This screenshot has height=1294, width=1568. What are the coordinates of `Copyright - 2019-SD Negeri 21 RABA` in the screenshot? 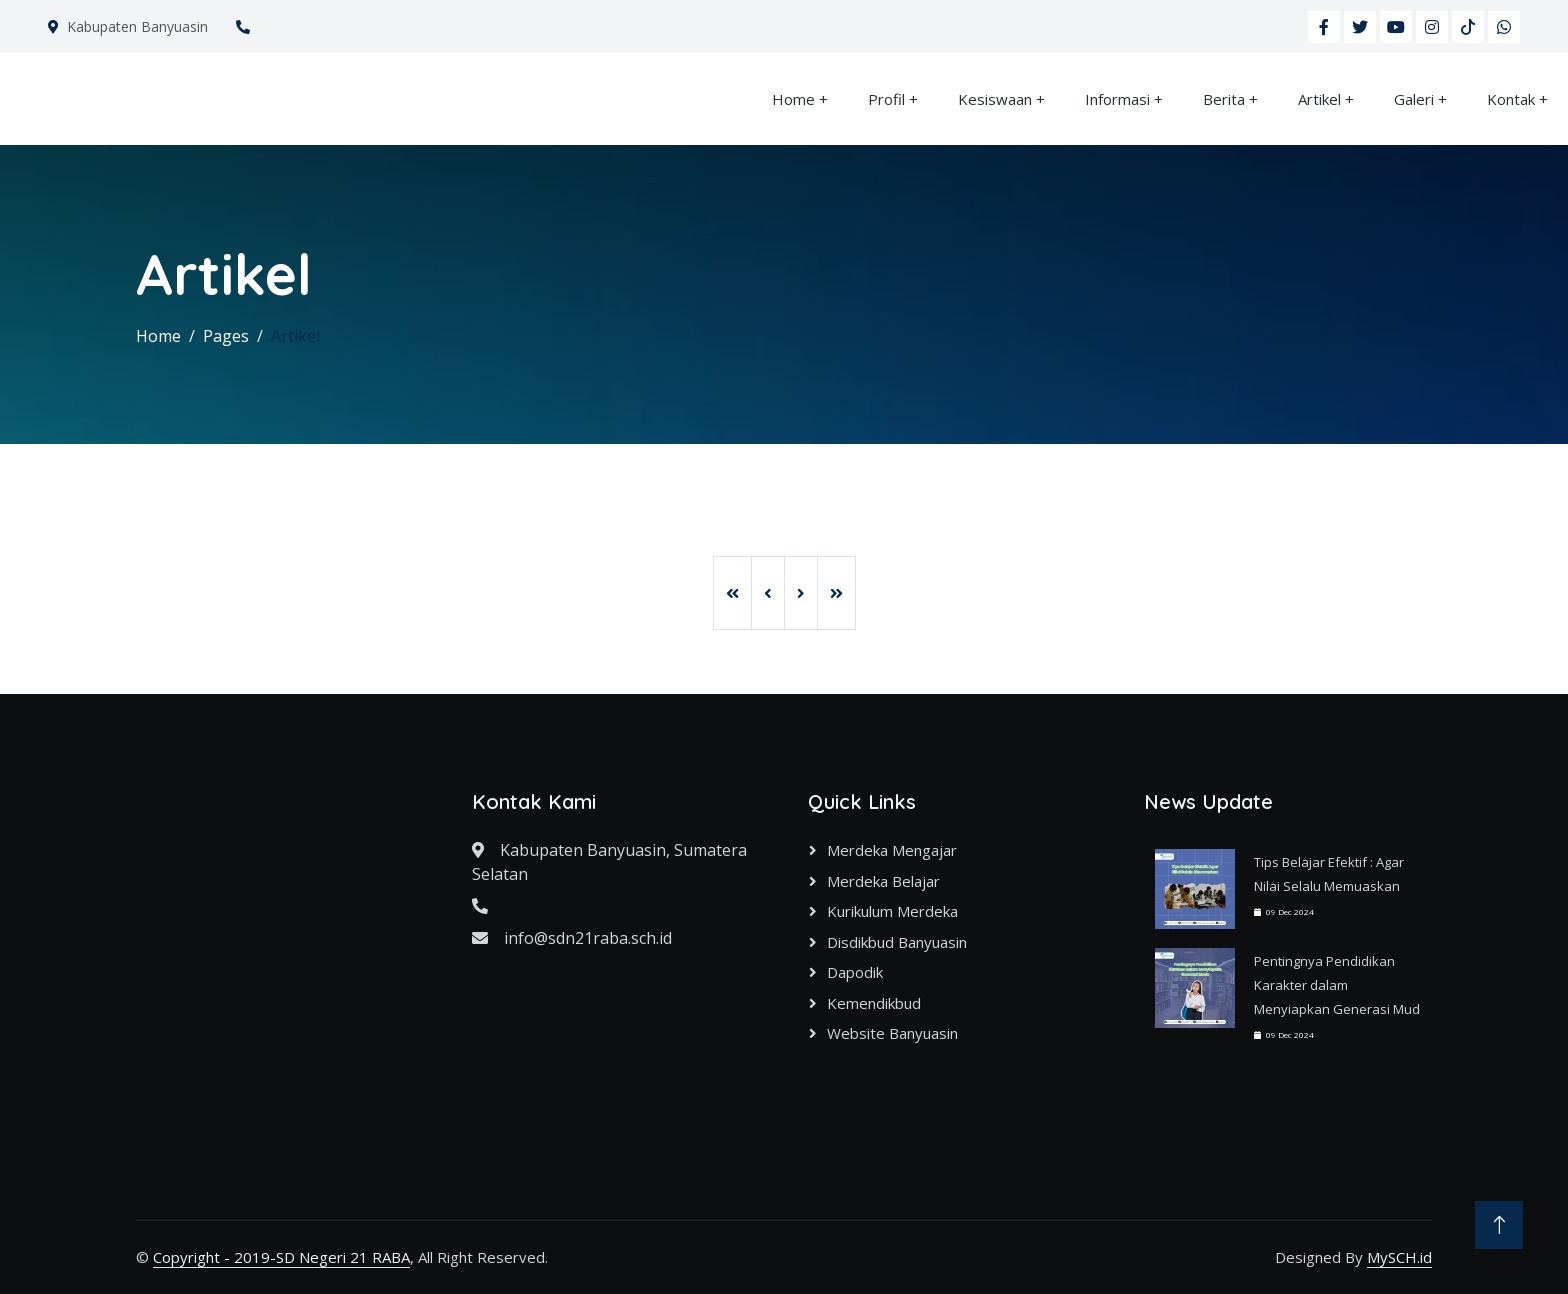 It's located at (281, 1257).